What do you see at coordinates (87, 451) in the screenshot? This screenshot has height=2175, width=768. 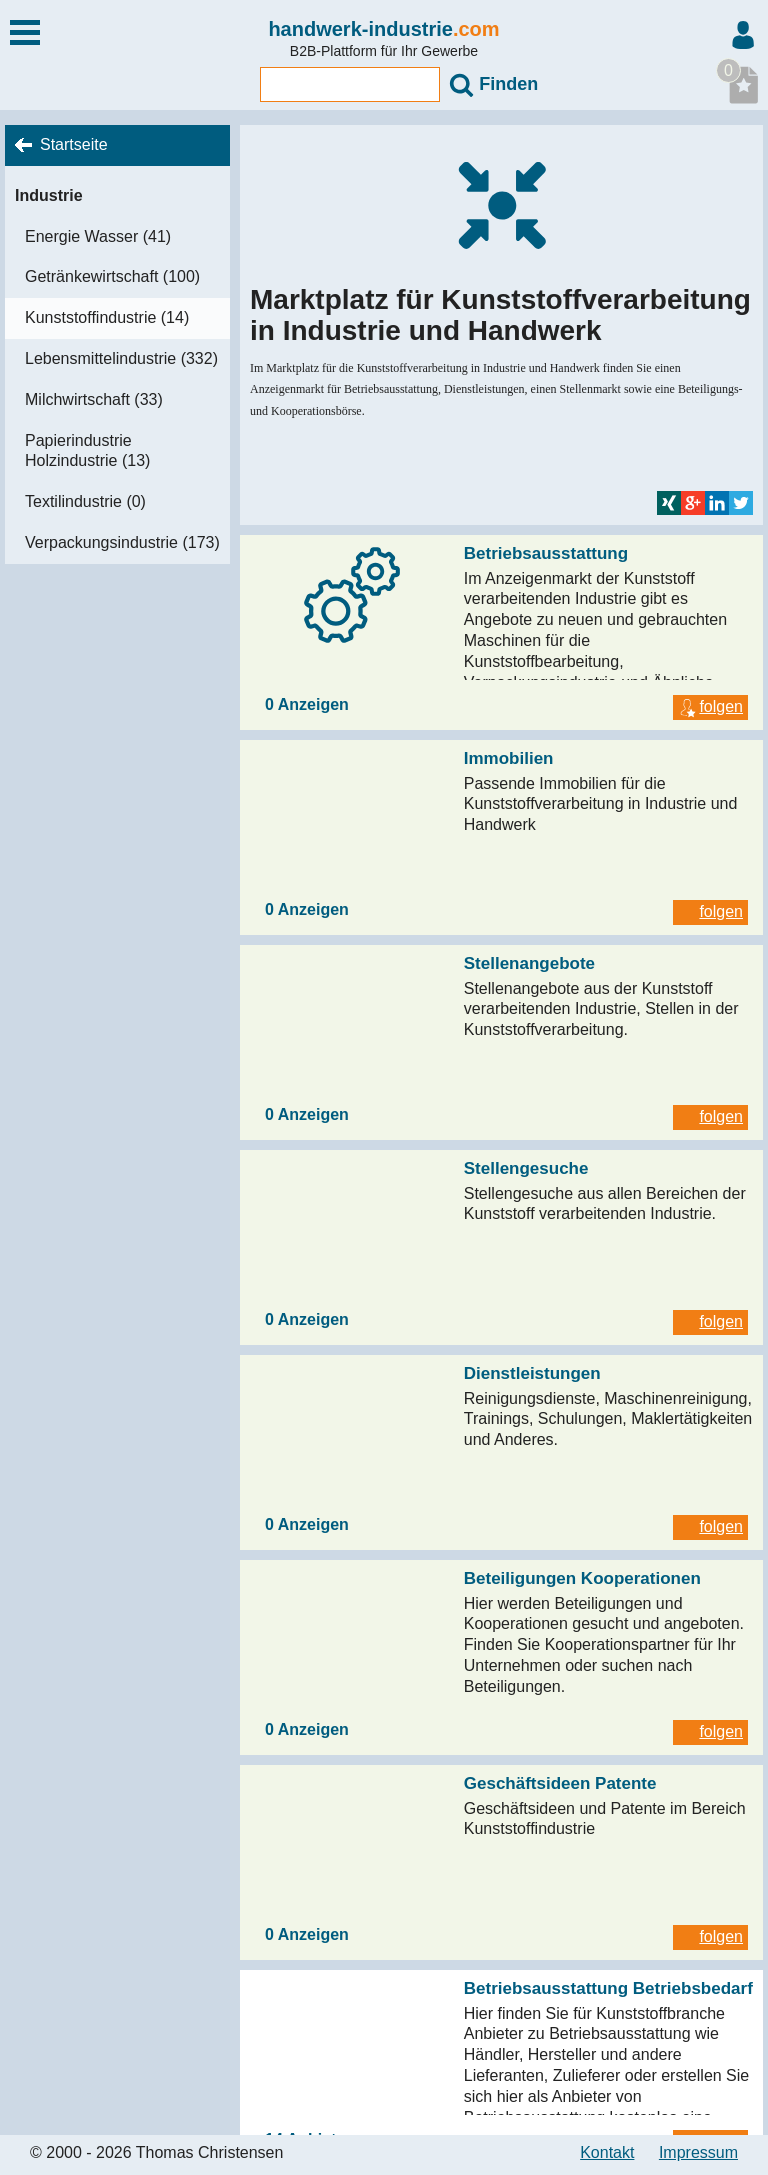 I see `Papierindustrie Holzindustrie (13)` at bounding box center [87, 451].